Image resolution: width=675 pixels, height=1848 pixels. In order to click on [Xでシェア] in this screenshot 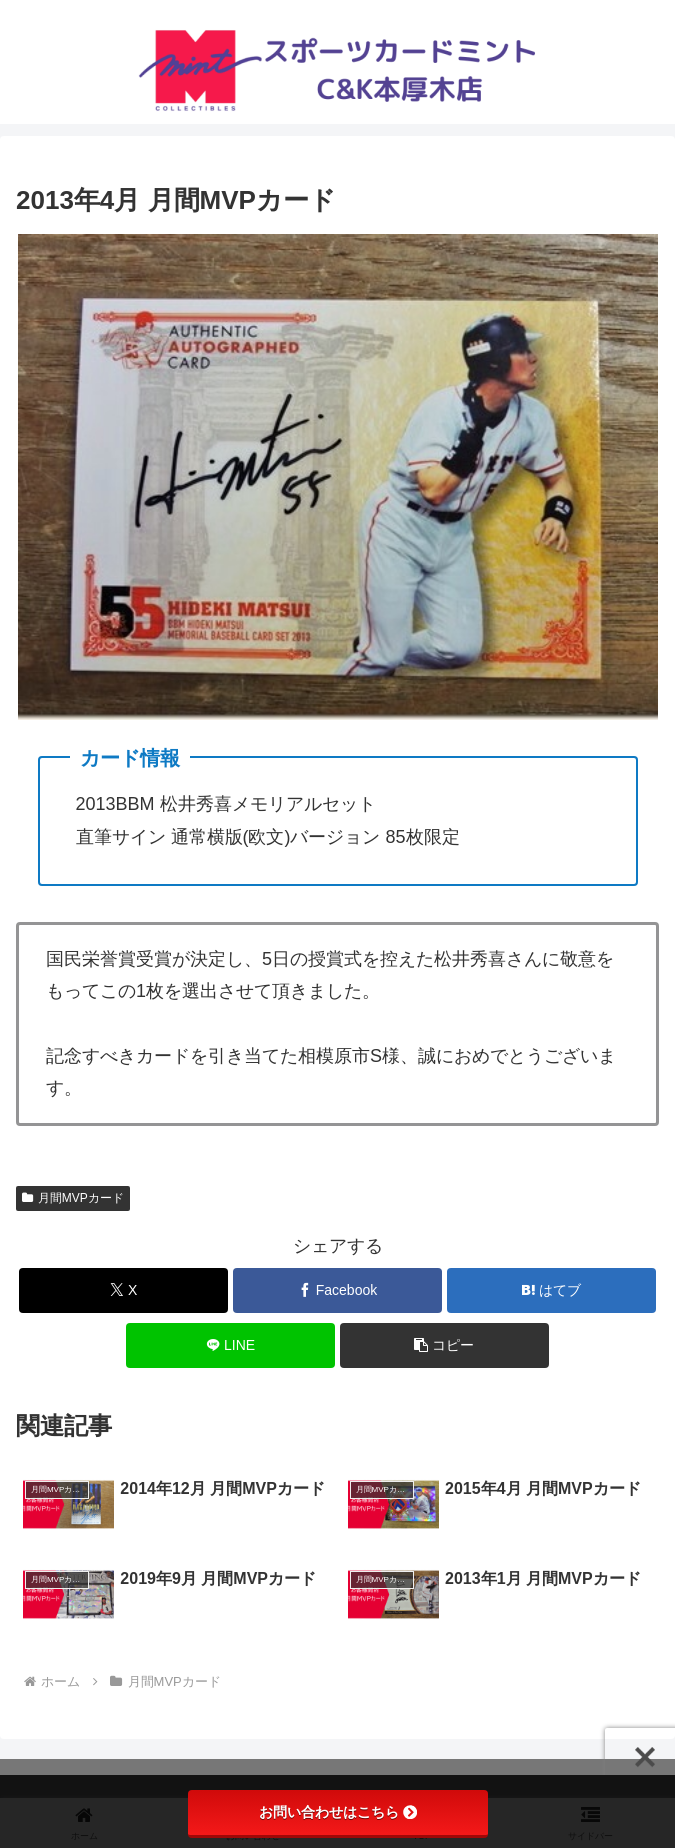, I will do `click(123, 1290)`.